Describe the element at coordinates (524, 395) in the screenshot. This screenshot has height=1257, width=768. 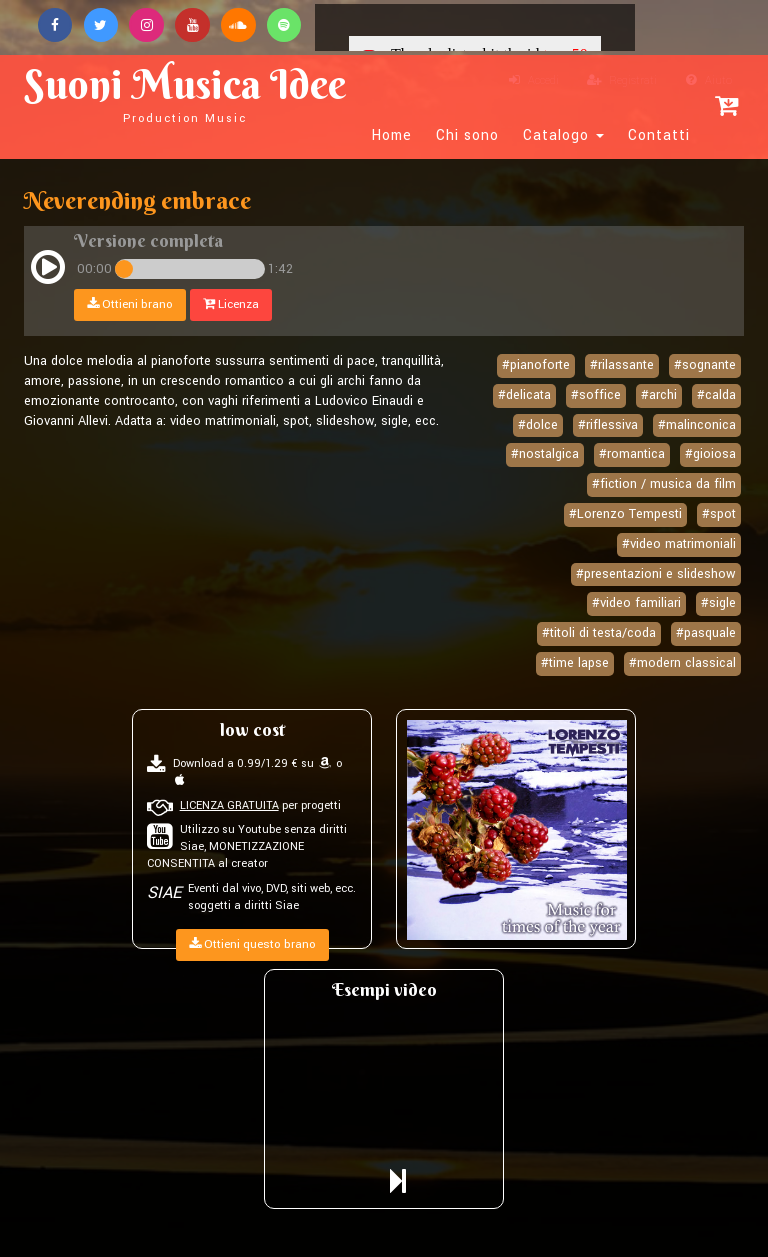
I see `#delicata` at that location.